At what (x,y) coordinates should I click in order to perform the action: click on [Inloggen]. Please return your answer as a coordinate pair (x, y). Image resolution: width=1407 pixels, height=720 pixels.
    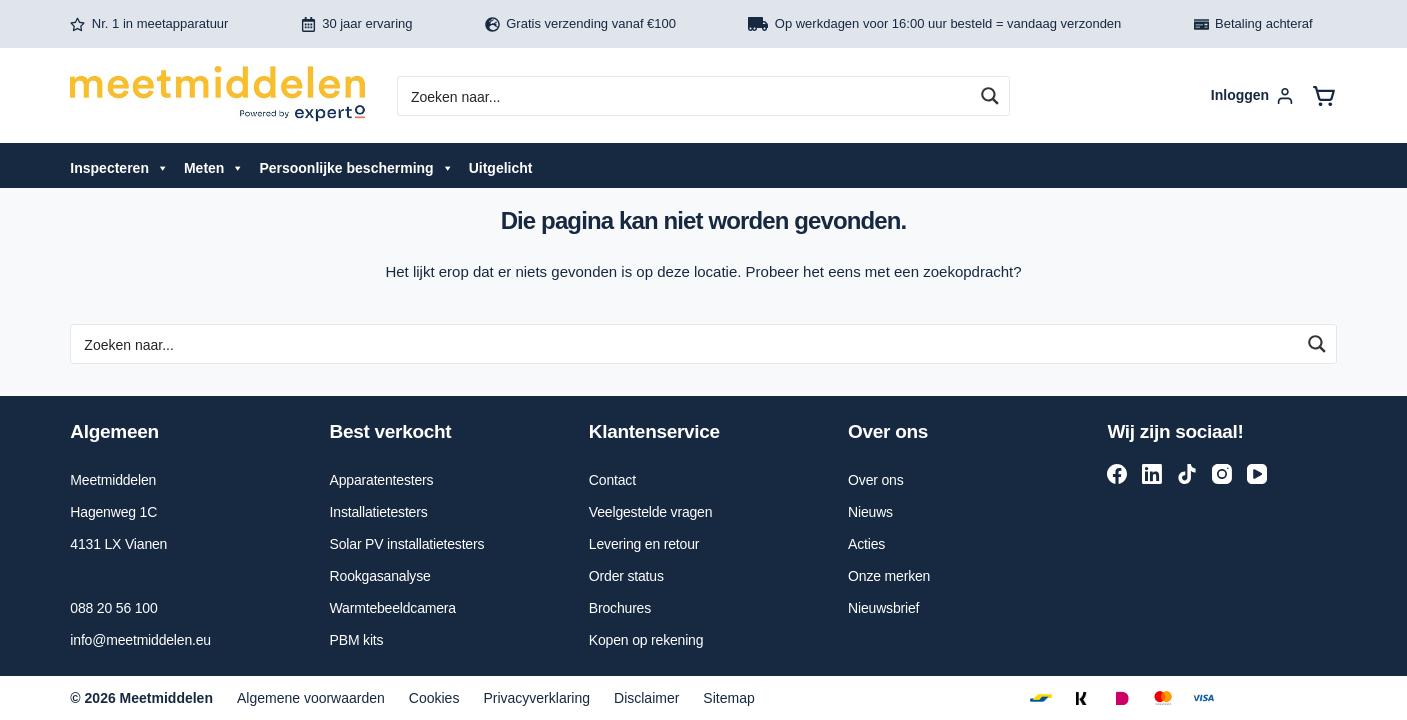
    Looking at the image, I should click on (1252, 95).